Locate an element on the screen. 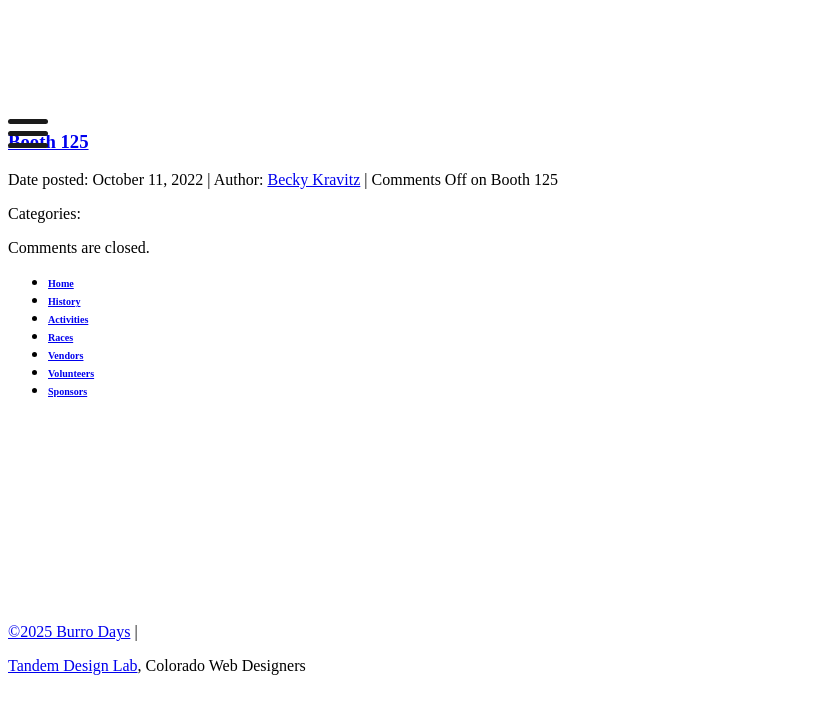 The image size is (840, 720). Tandem Design Lab is located at coordinates (73, 665).